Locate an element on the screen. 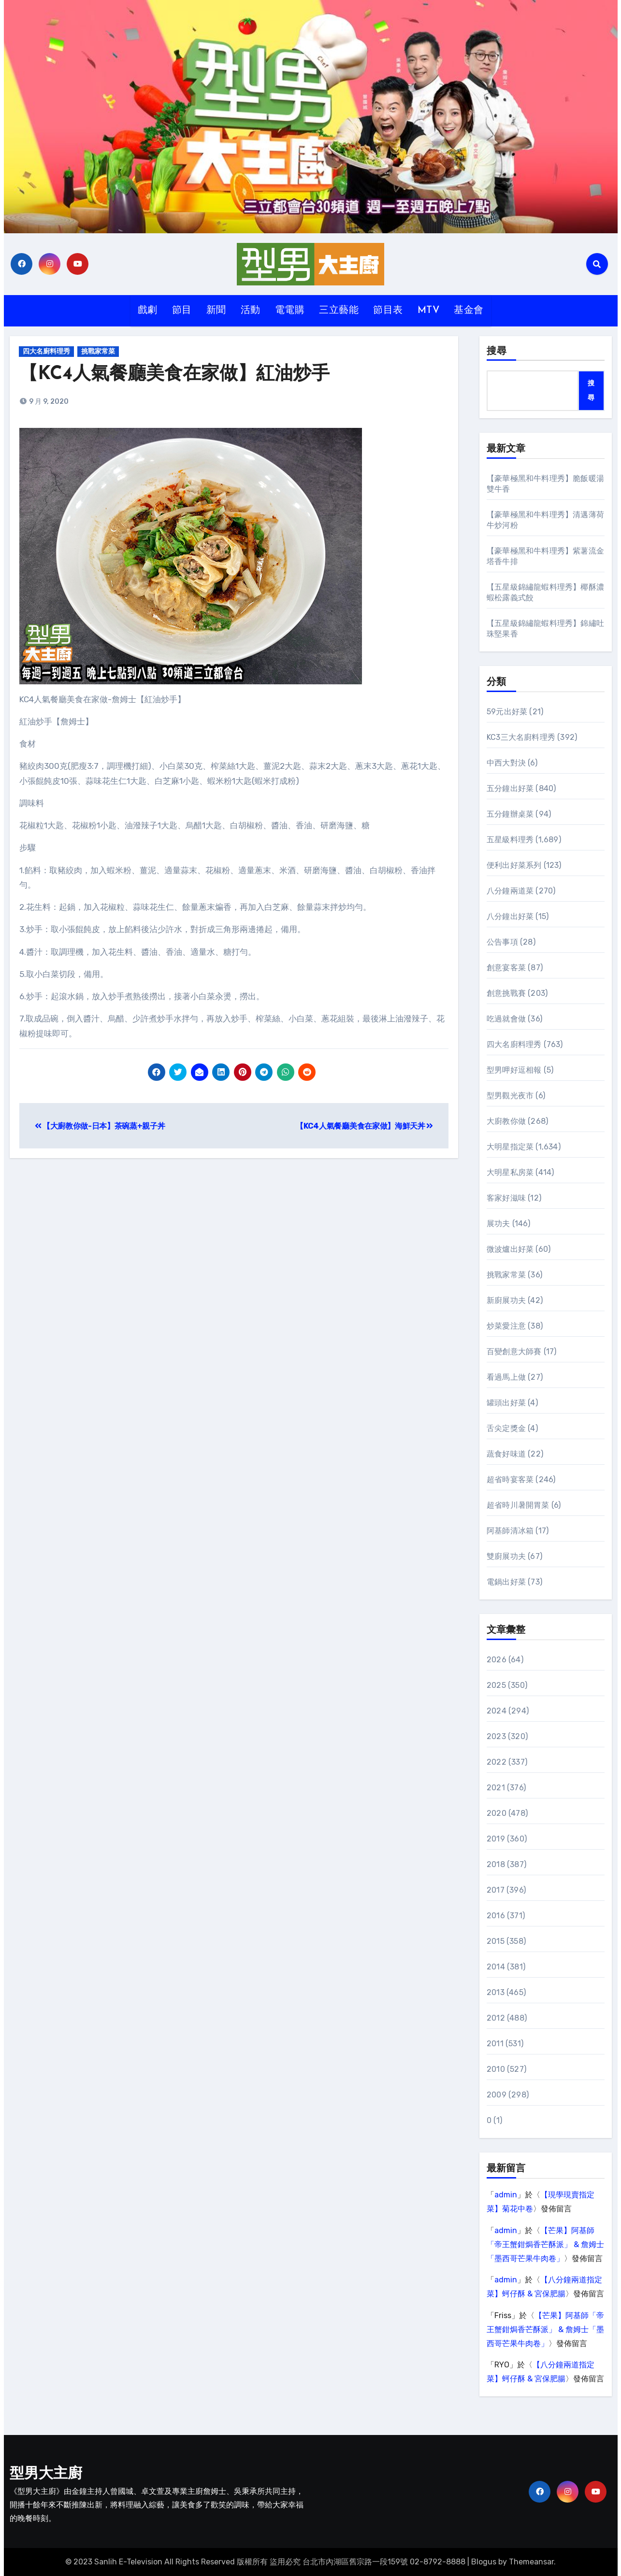 The image size is (621, 2576). 節目表 is located at coordinates (388, 310).